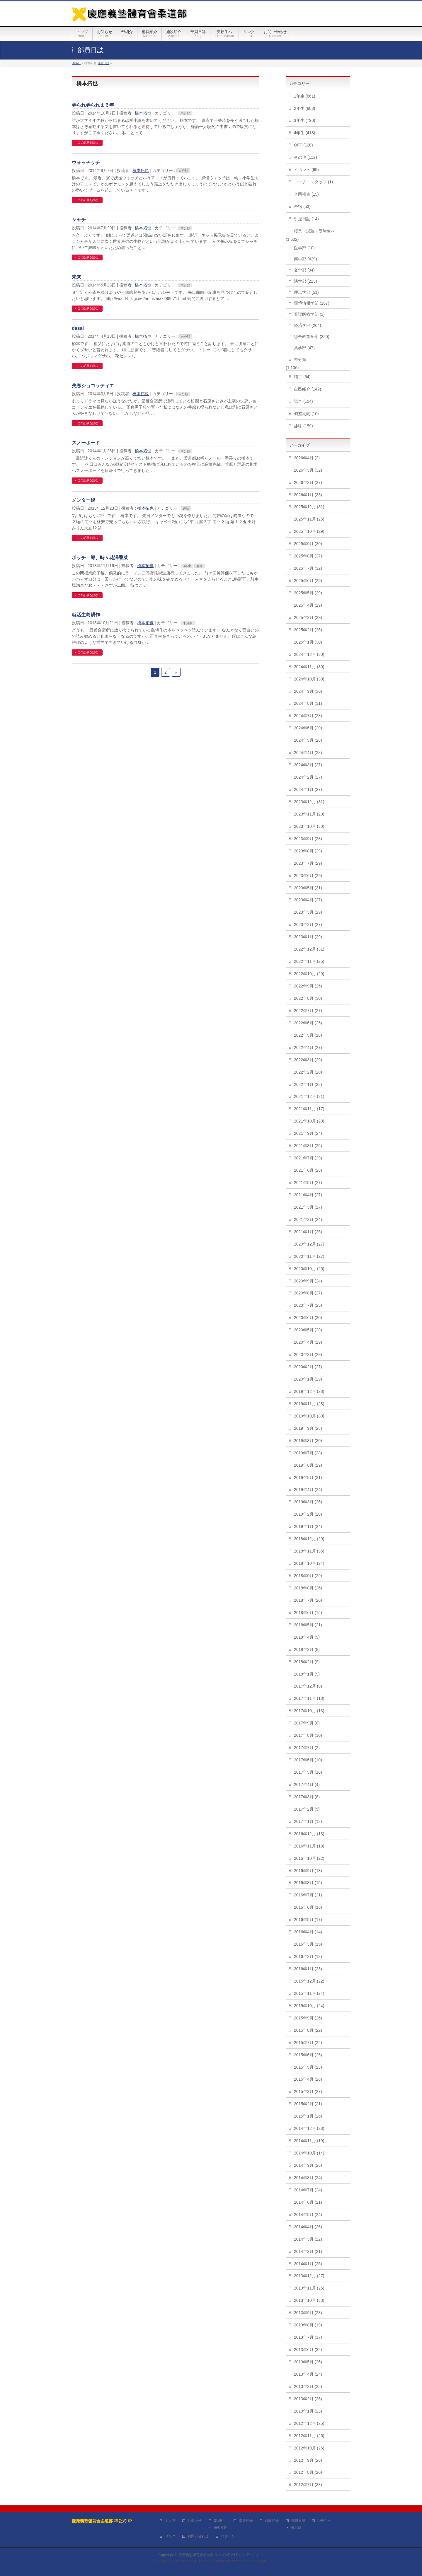 The height and width of the screenshot is (2576, 422). Describe the element at coordinates (308, 1010) in the screenshot. I see `2022年7月 (27)` at that location.